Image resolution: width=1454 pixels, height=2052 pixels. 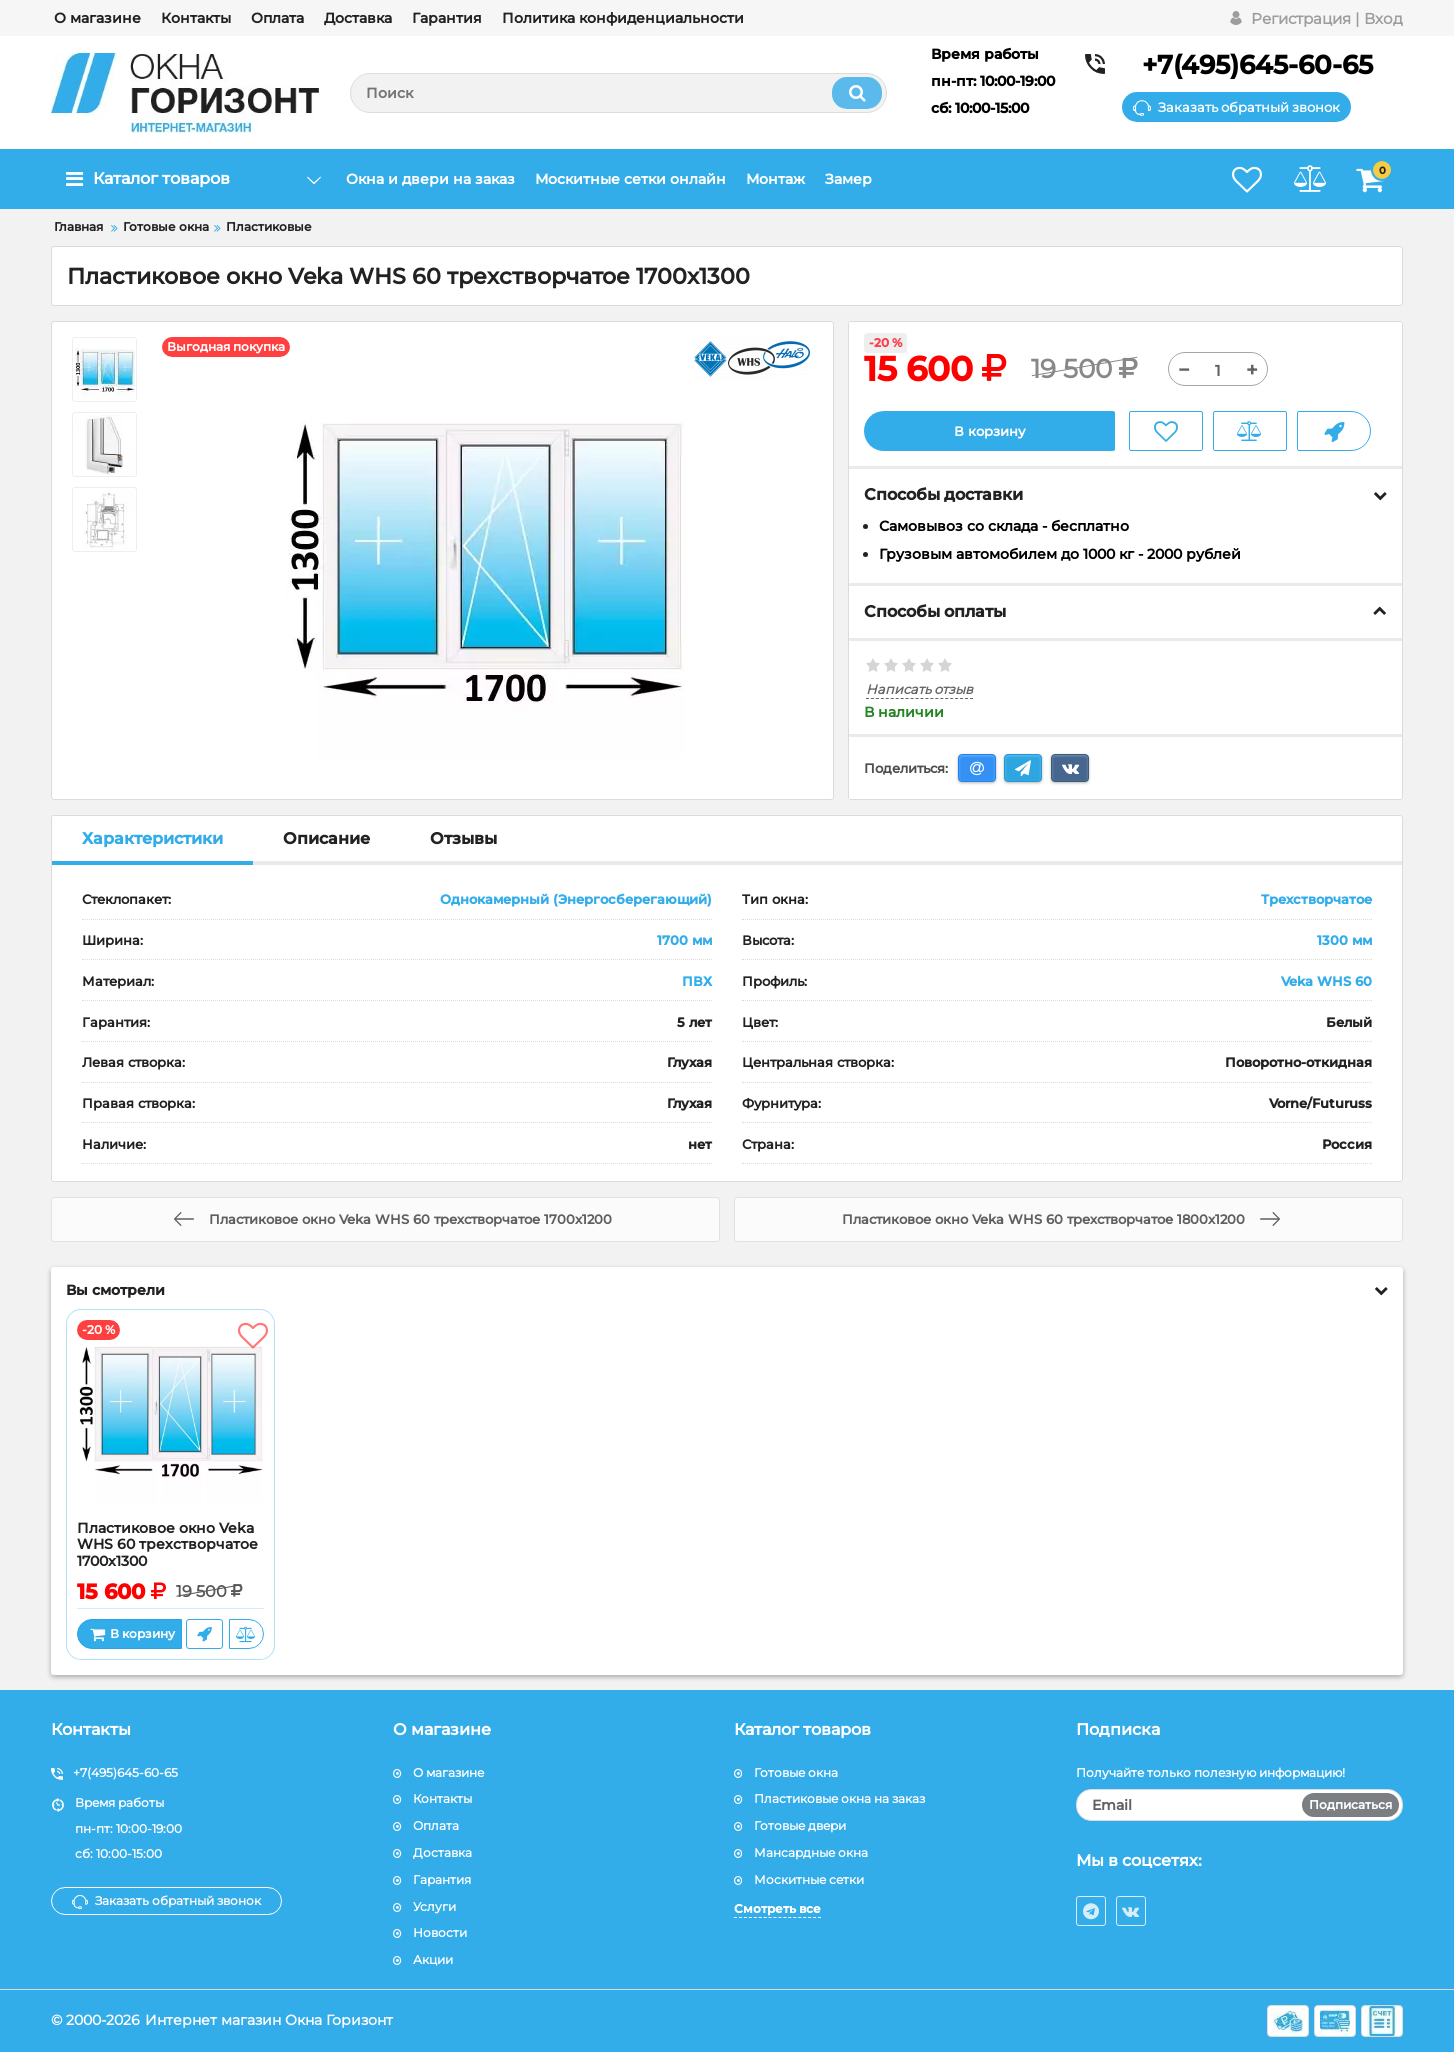 I want to click on Veka WHS 60, so click(x=1326, y=981).